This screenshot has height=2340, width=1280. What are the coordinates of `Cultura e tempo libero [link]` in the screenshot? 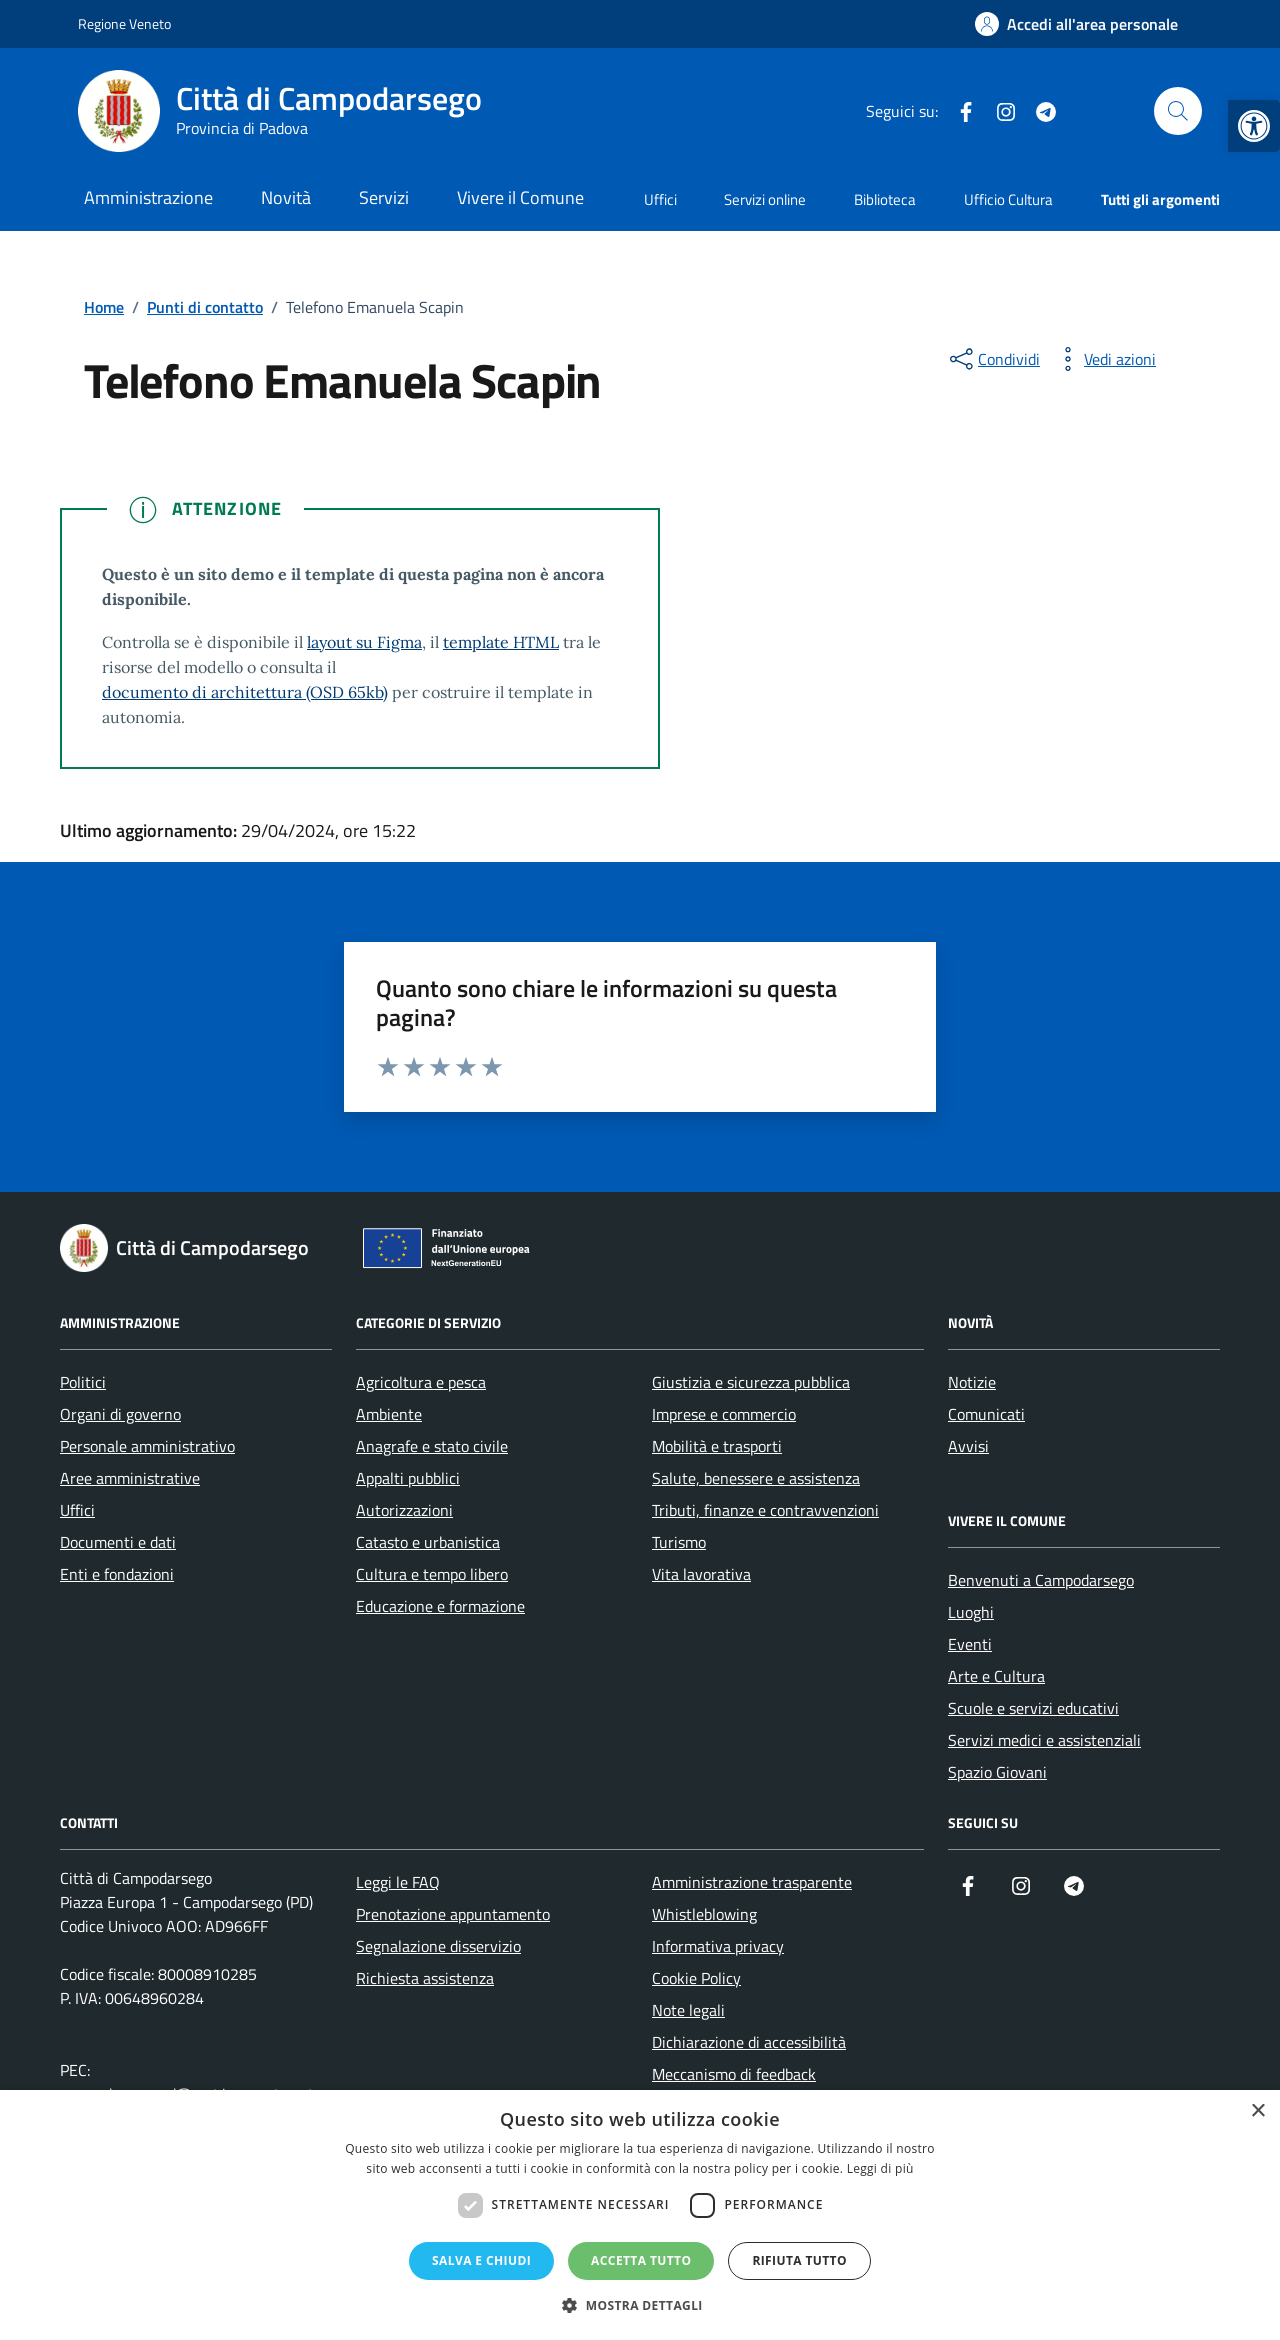 It's located at (432, 1574).